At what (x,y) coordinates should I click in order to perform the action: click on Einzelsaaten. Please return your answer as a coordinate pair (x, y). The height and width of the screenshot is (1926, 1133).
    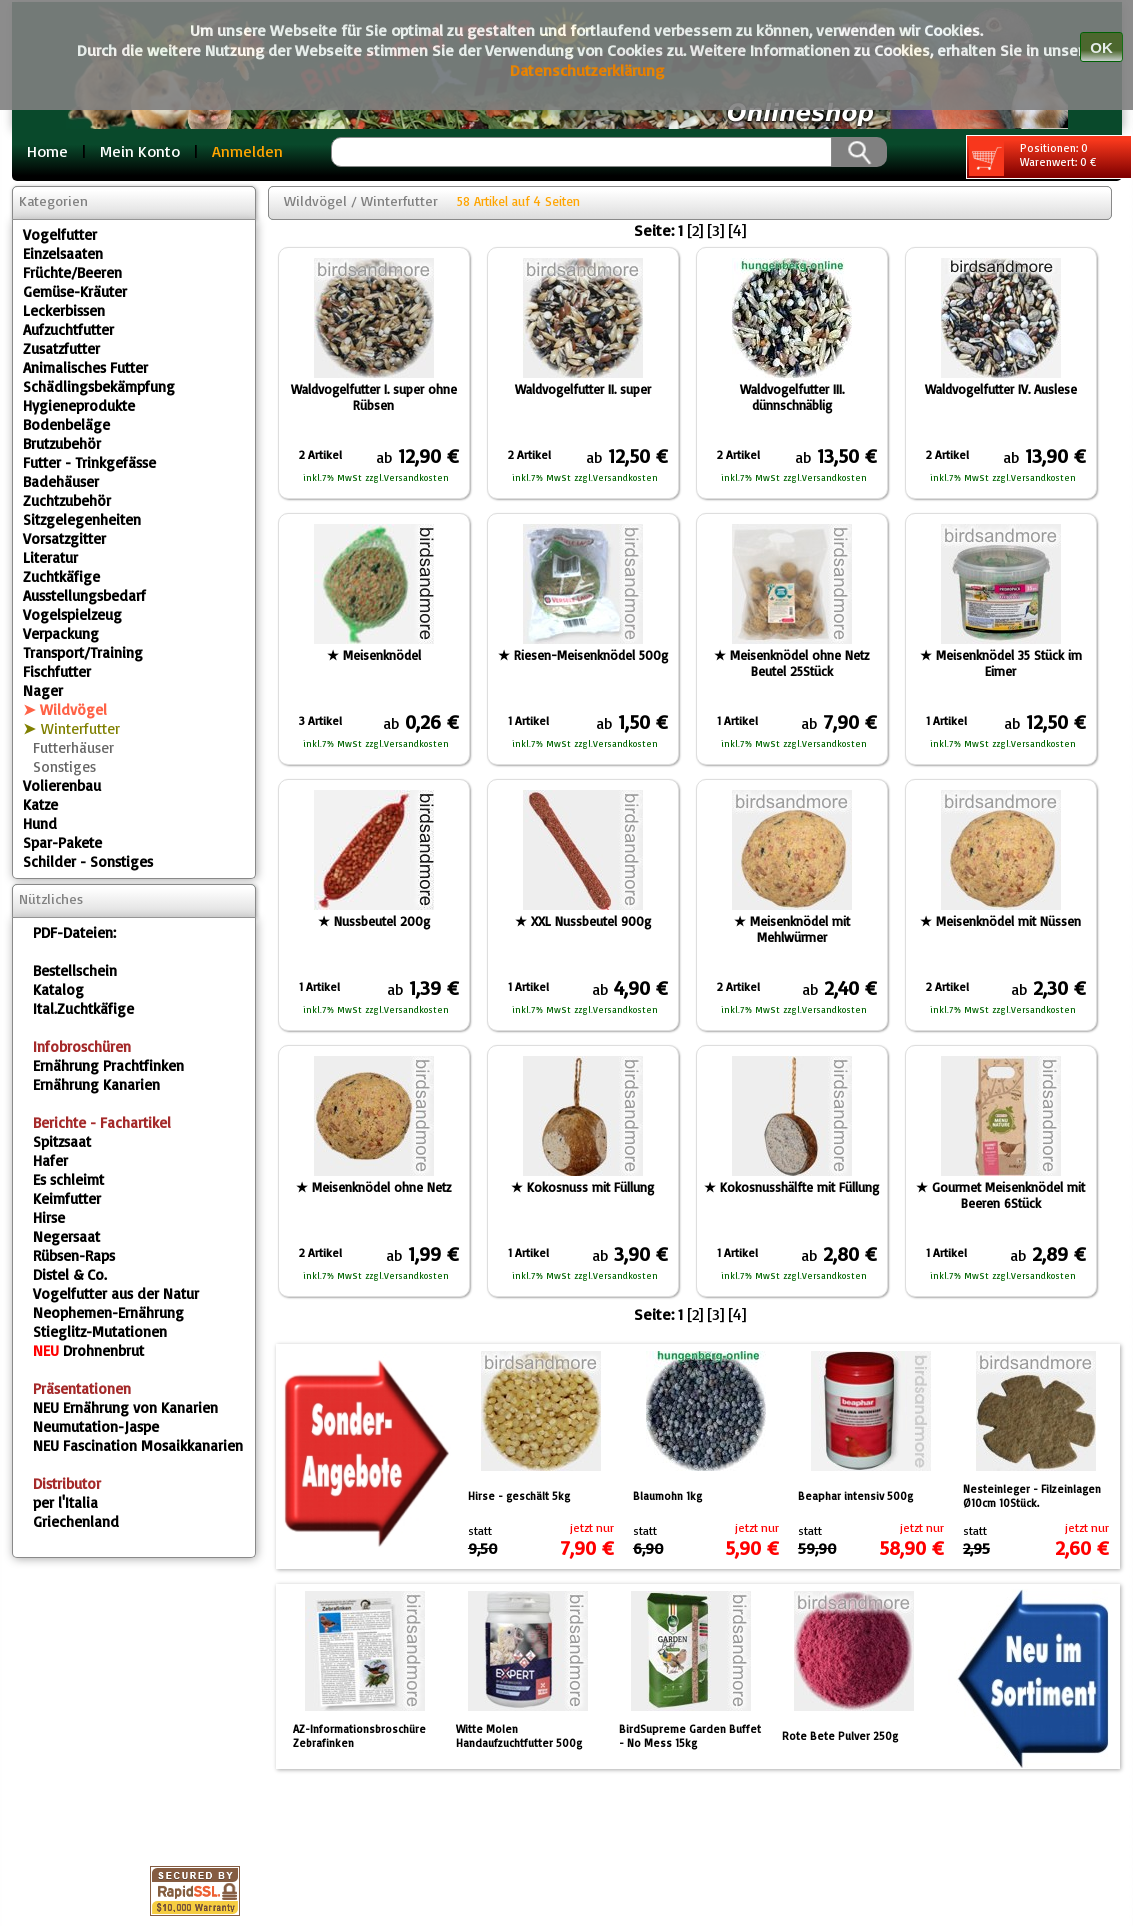
    Looking at the image, I should click on (63, 253).